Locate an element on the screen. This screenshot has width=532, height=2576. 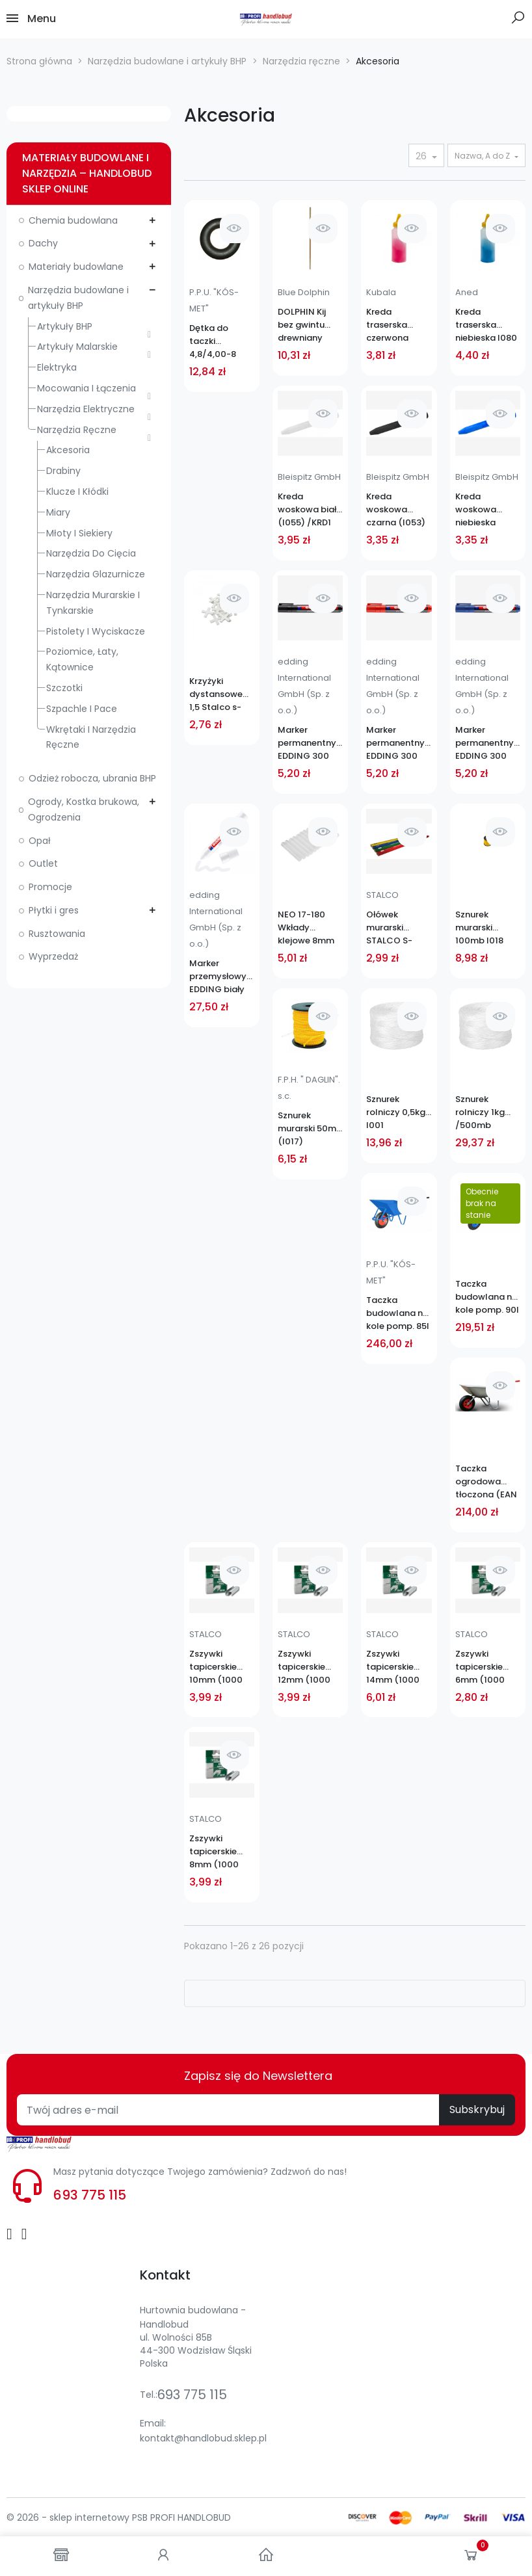
Taczka budowlana na kole pomp. 85l CZARNA/NIEBIESKA is located at coordinates (398, 1313).